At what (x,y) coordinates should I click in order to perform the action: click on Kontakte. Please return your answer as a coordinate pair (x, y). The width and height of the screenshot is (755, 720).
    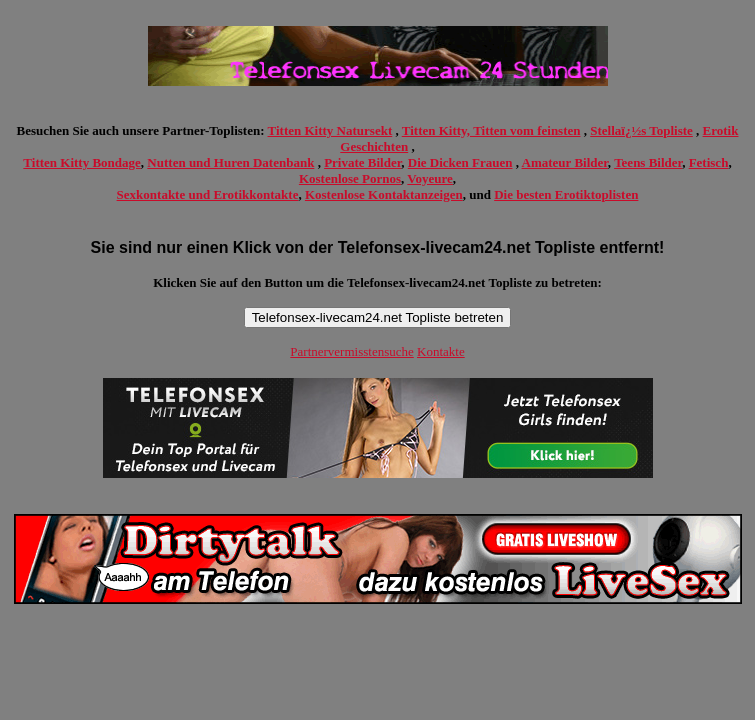
    Looking at the image, I should click on (441, 351).